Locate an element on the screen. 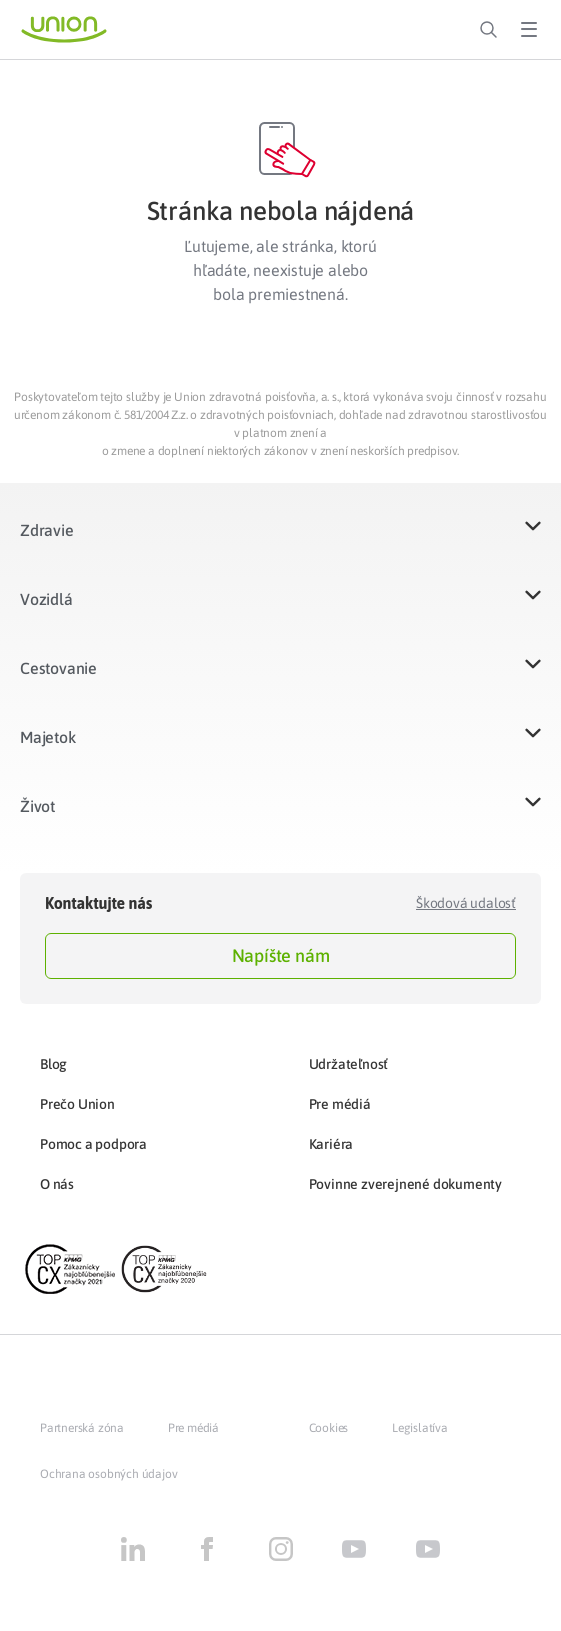 The image size is (561, 1631). Napíšte nám is located at coordinates (281, 955).